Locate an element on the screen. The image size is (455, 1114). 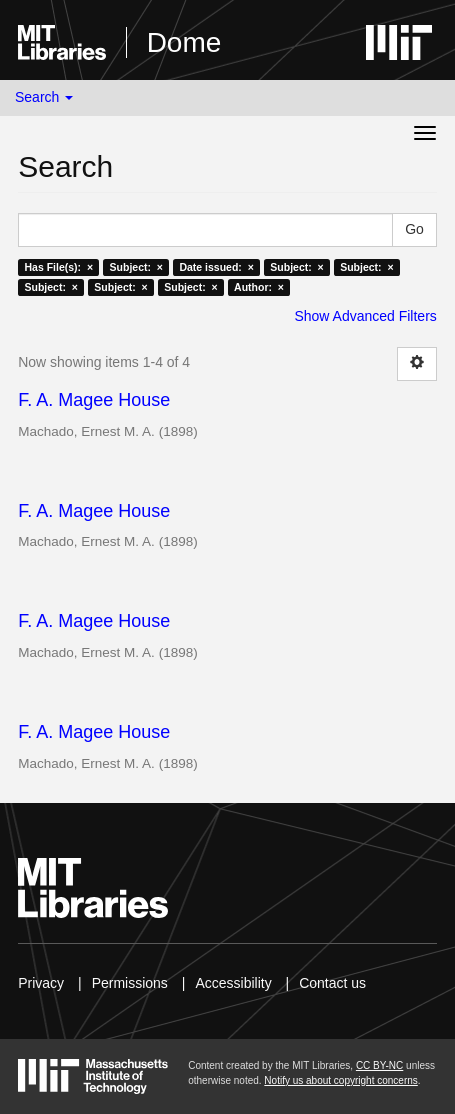
Notify us about copyright concerns is located at coordinates (340, 1080).